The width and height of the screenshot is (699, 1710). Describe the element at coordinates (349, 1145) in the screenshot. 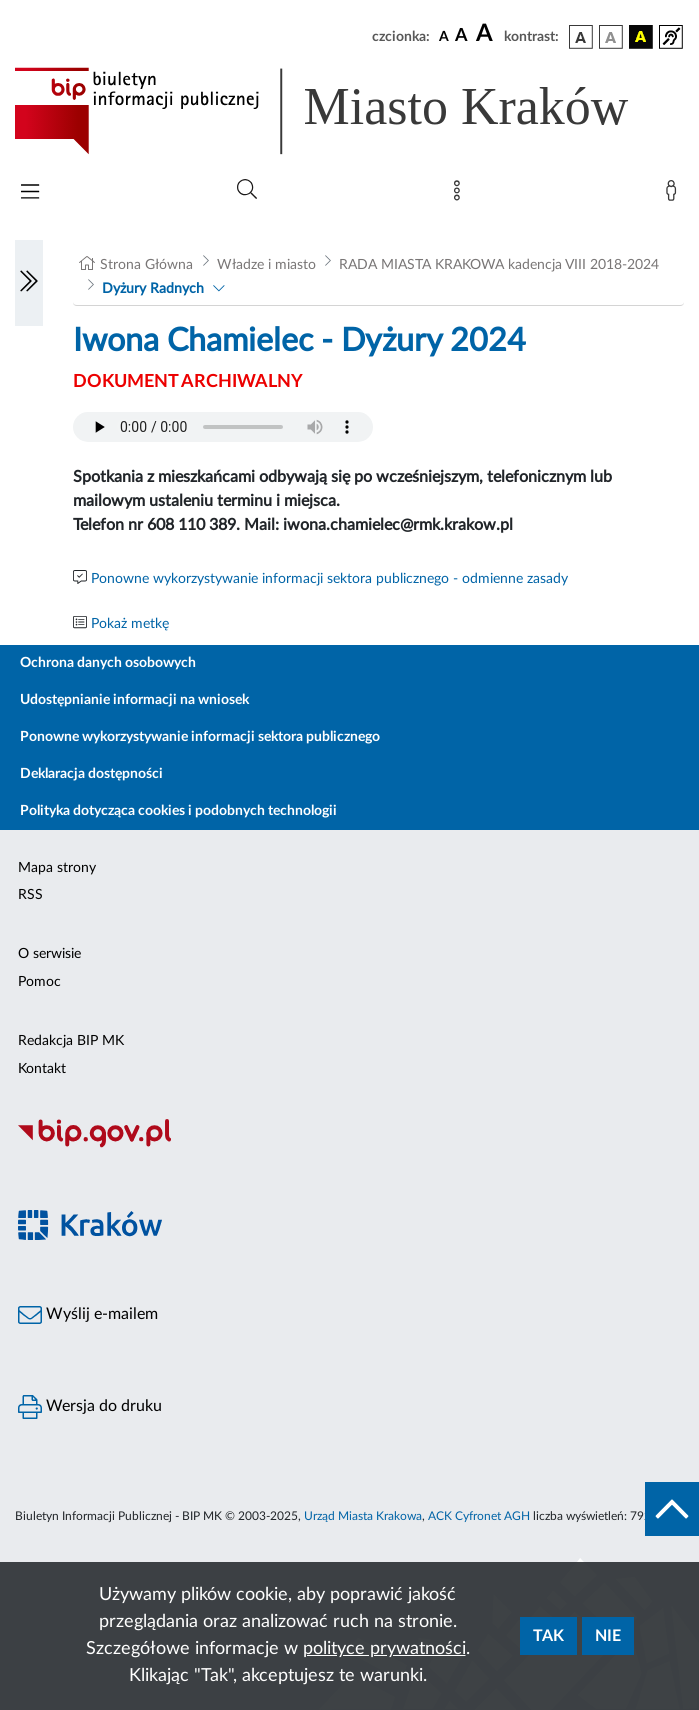

I see `[Biuletyn Informacji Publicznej]` at that location.